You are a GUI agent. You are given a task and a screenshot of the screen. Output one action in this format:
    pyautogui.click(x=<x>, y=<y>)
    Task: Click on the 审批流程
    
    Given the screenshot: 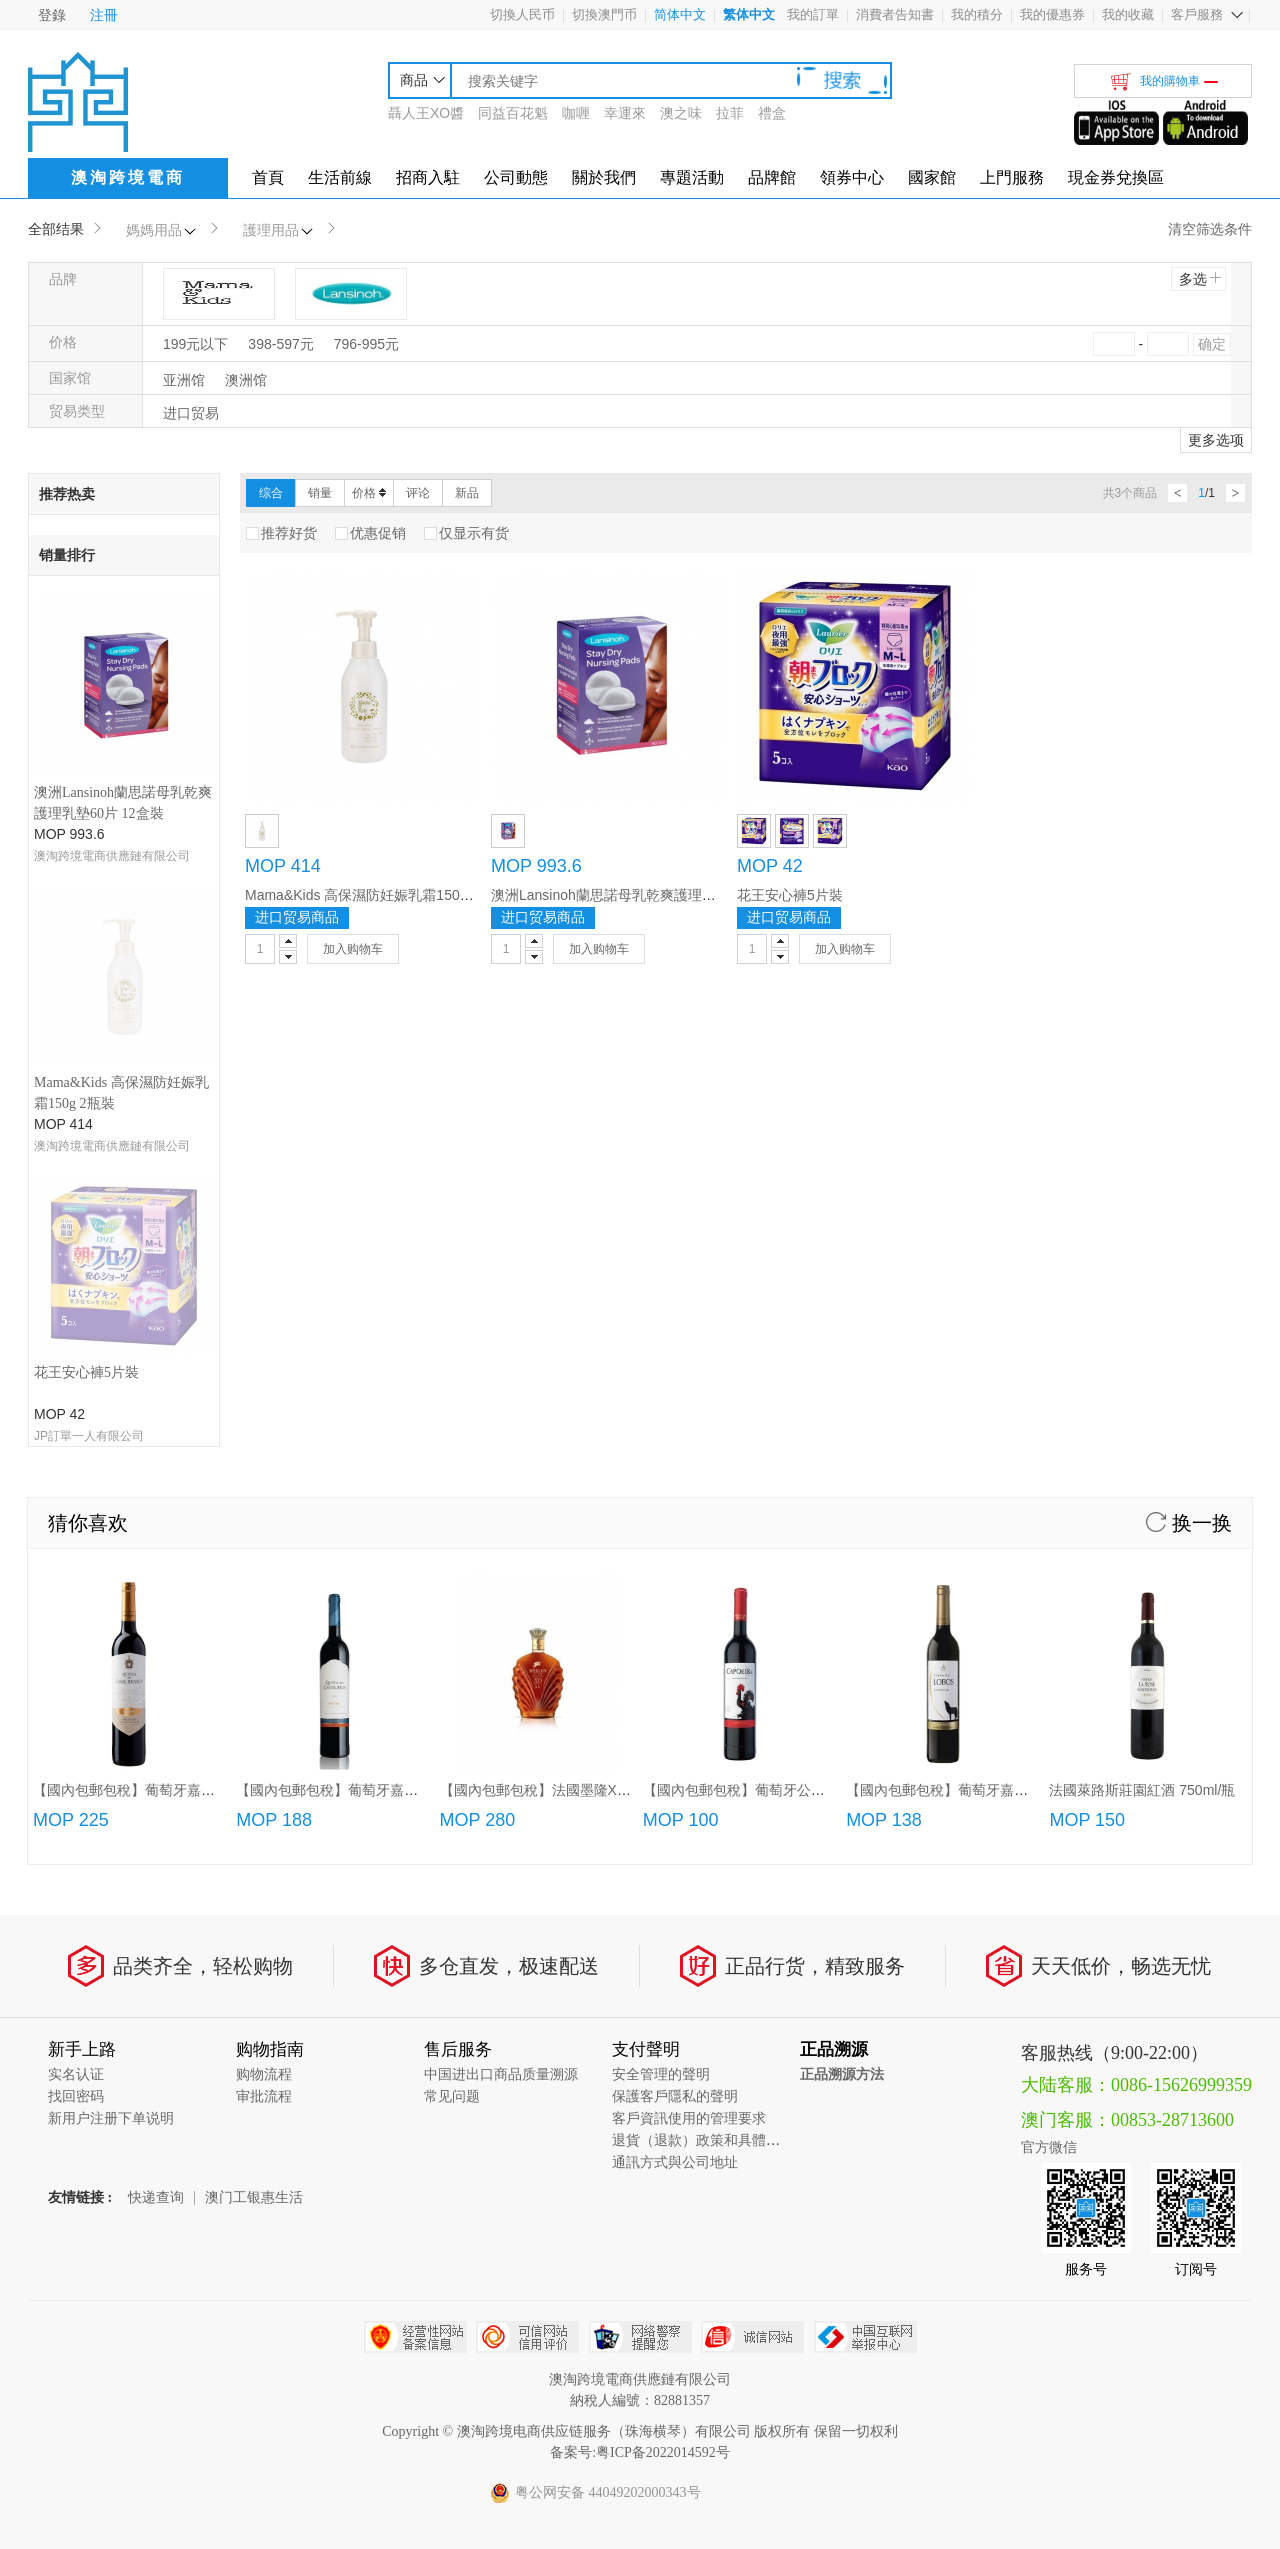 What is the action you would take?
    pyautogui.click(x=264, y=1724)
    